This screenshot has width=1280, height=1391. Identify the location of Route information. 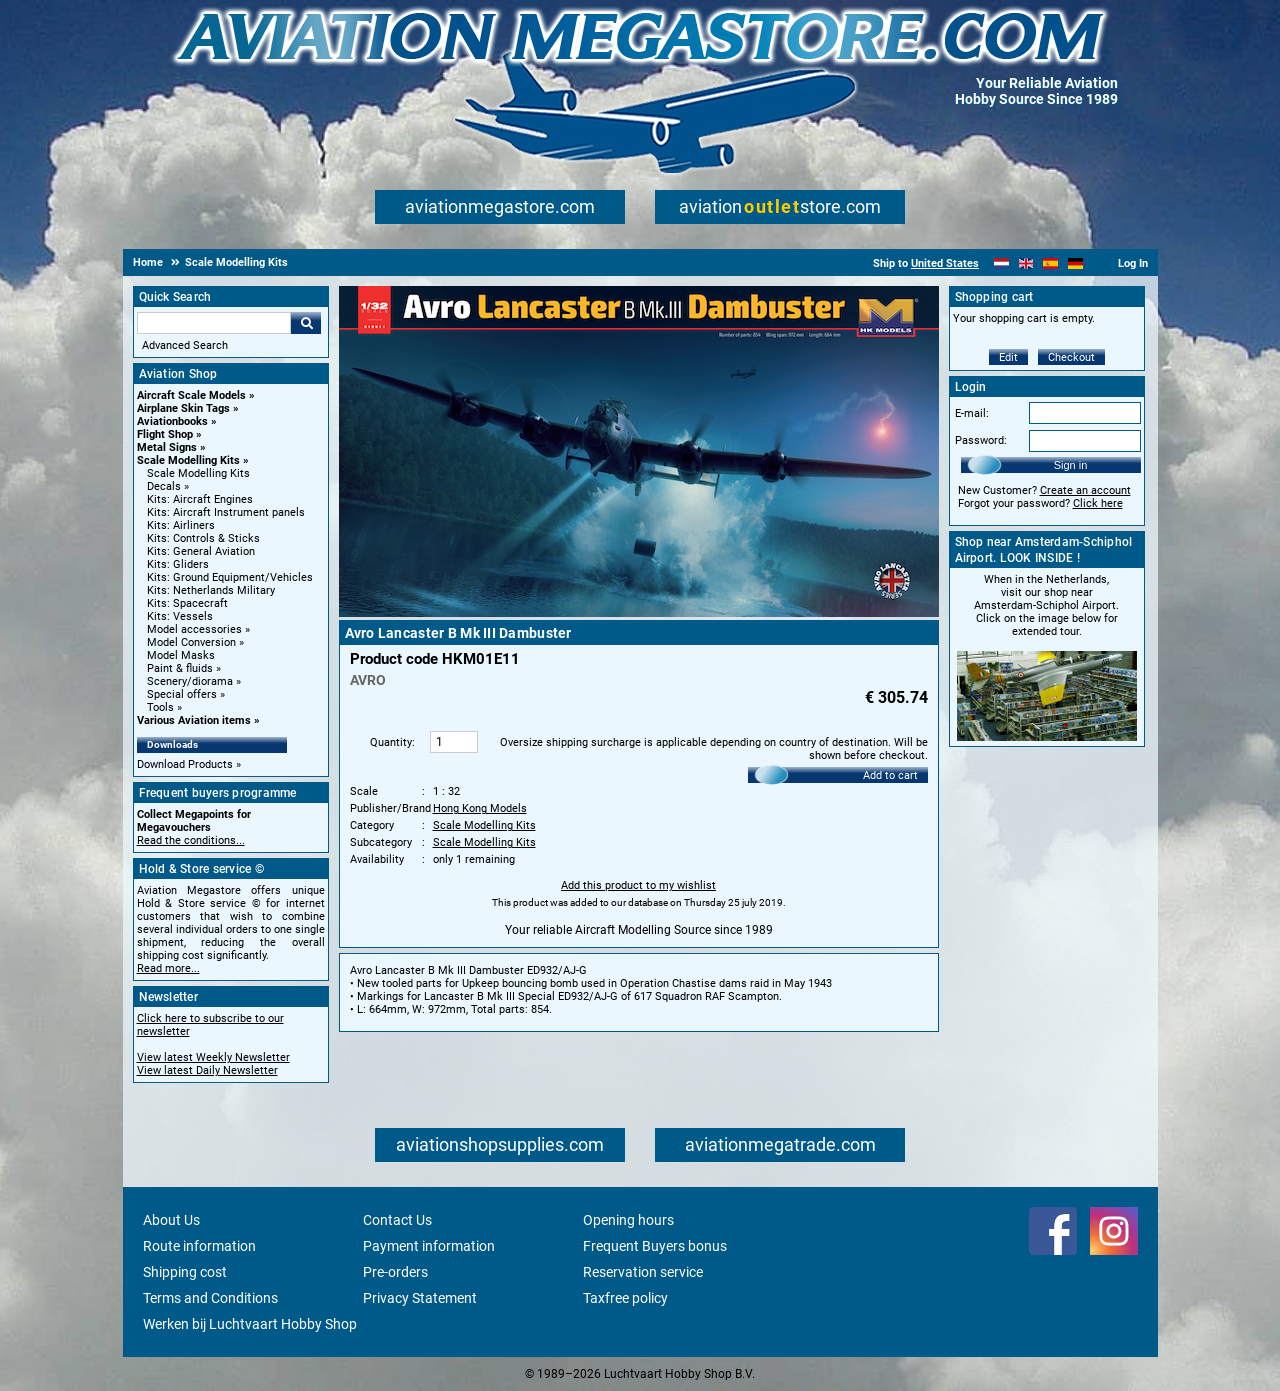
(199, 1246).